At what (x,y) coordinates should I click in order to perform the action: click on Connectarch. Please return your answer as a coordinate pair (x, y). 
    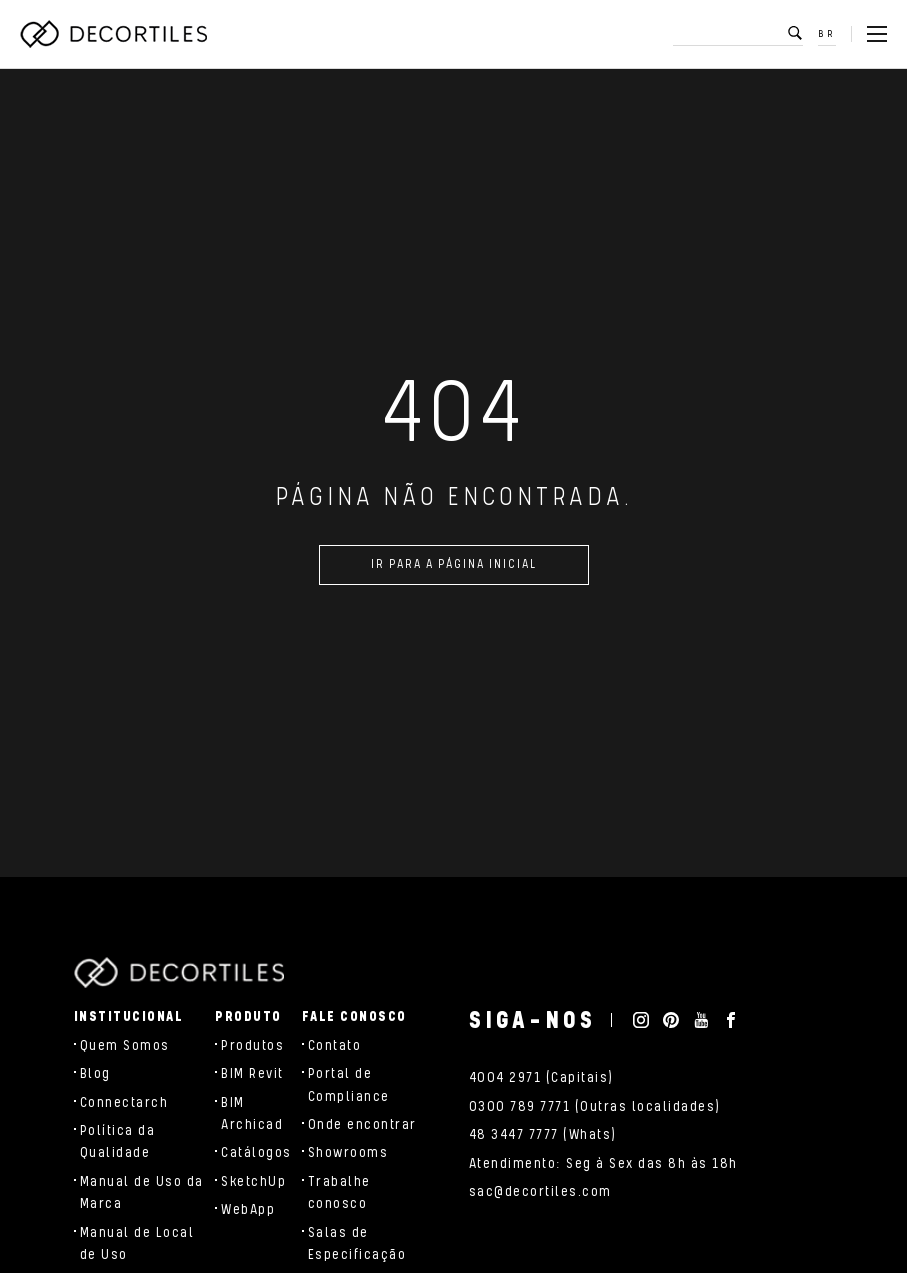
    Looking at the image, I should click on (124, 1103).